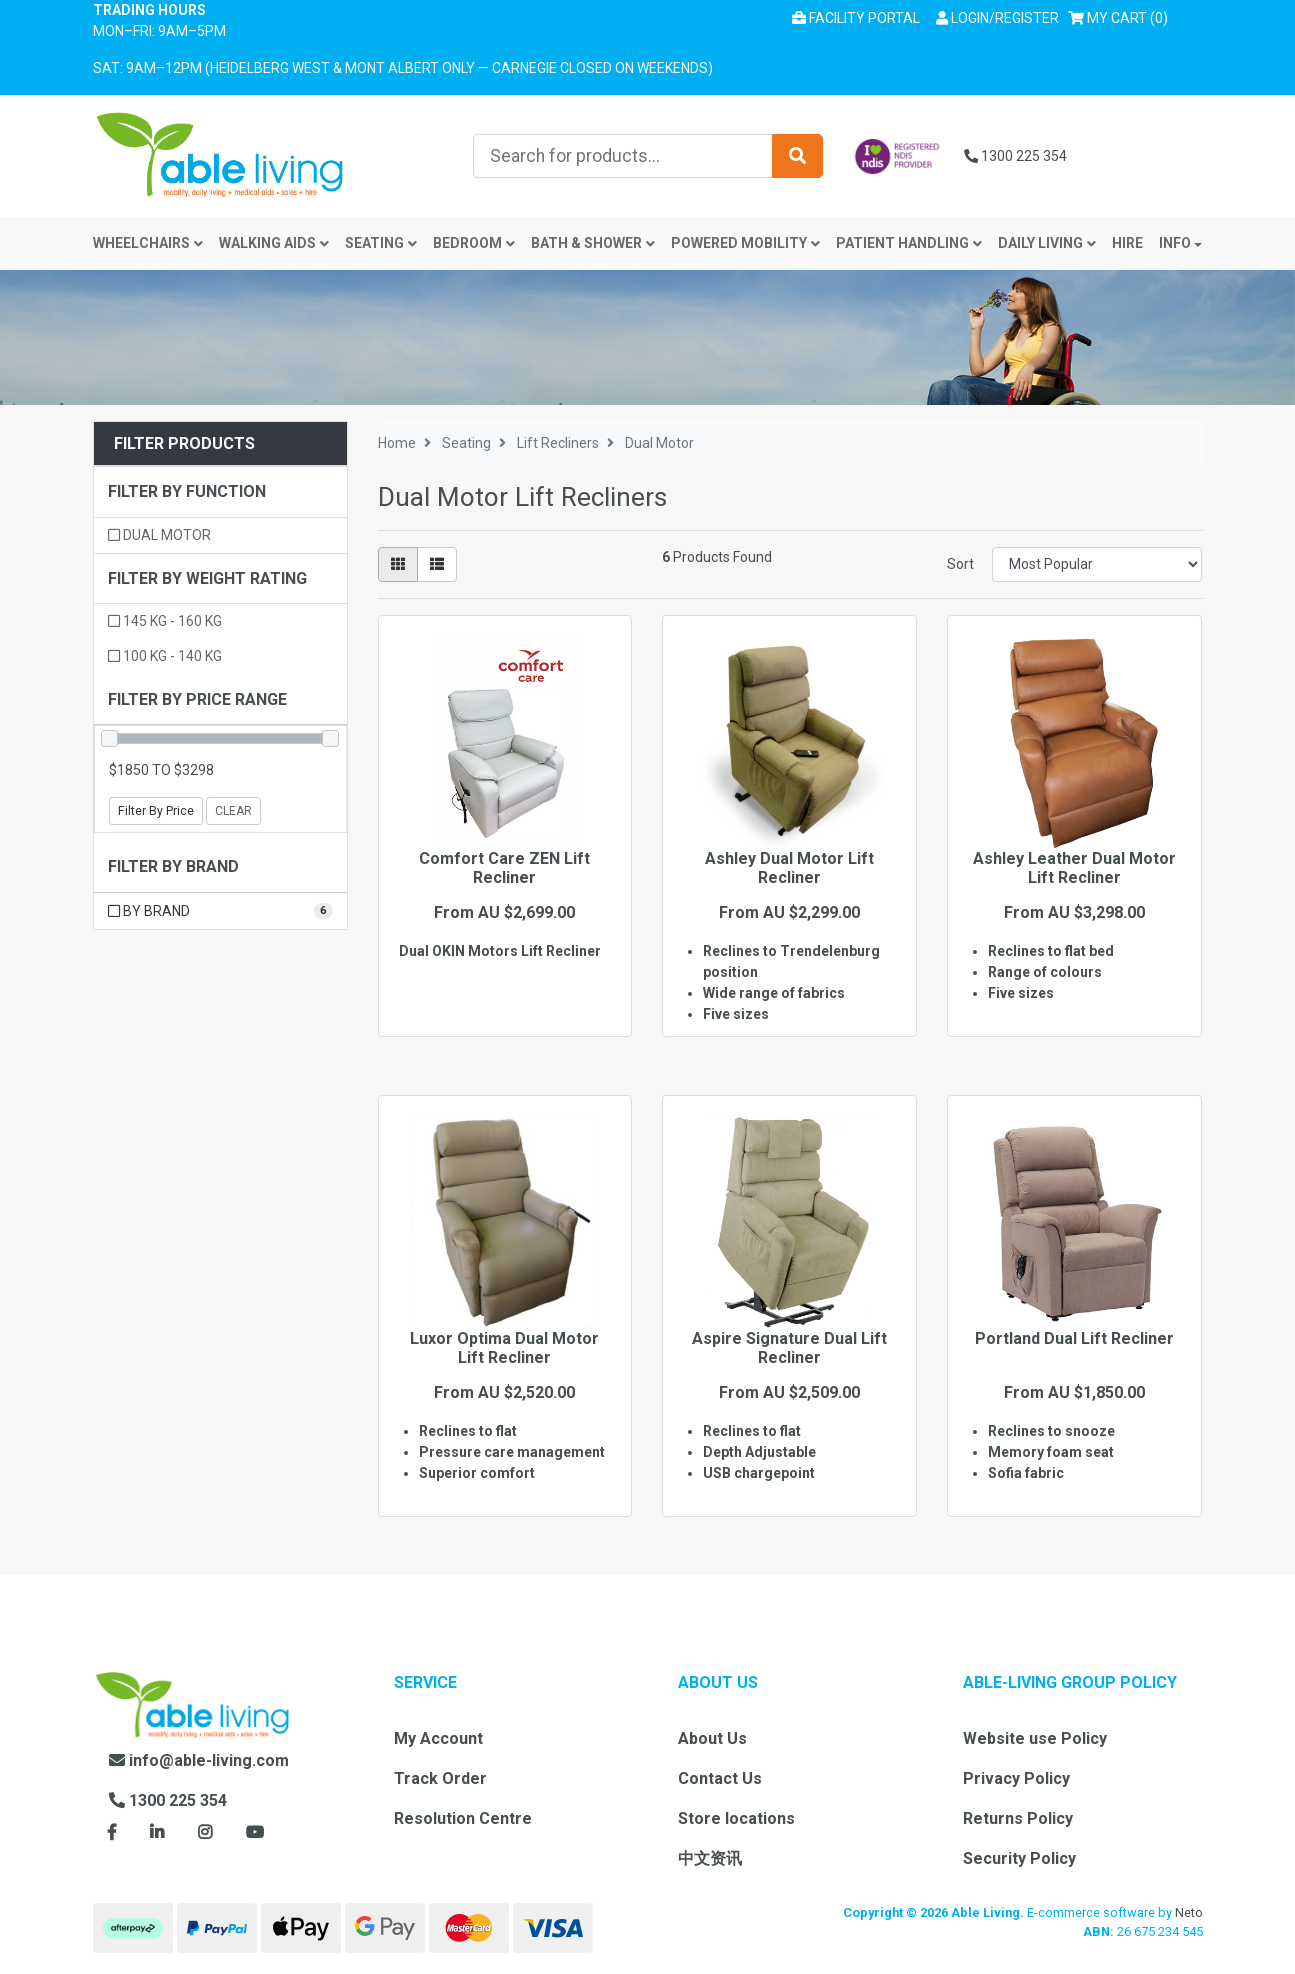 This screenshot has width=1295, height=1974. I want to click on My Account, so click(438, 1738).